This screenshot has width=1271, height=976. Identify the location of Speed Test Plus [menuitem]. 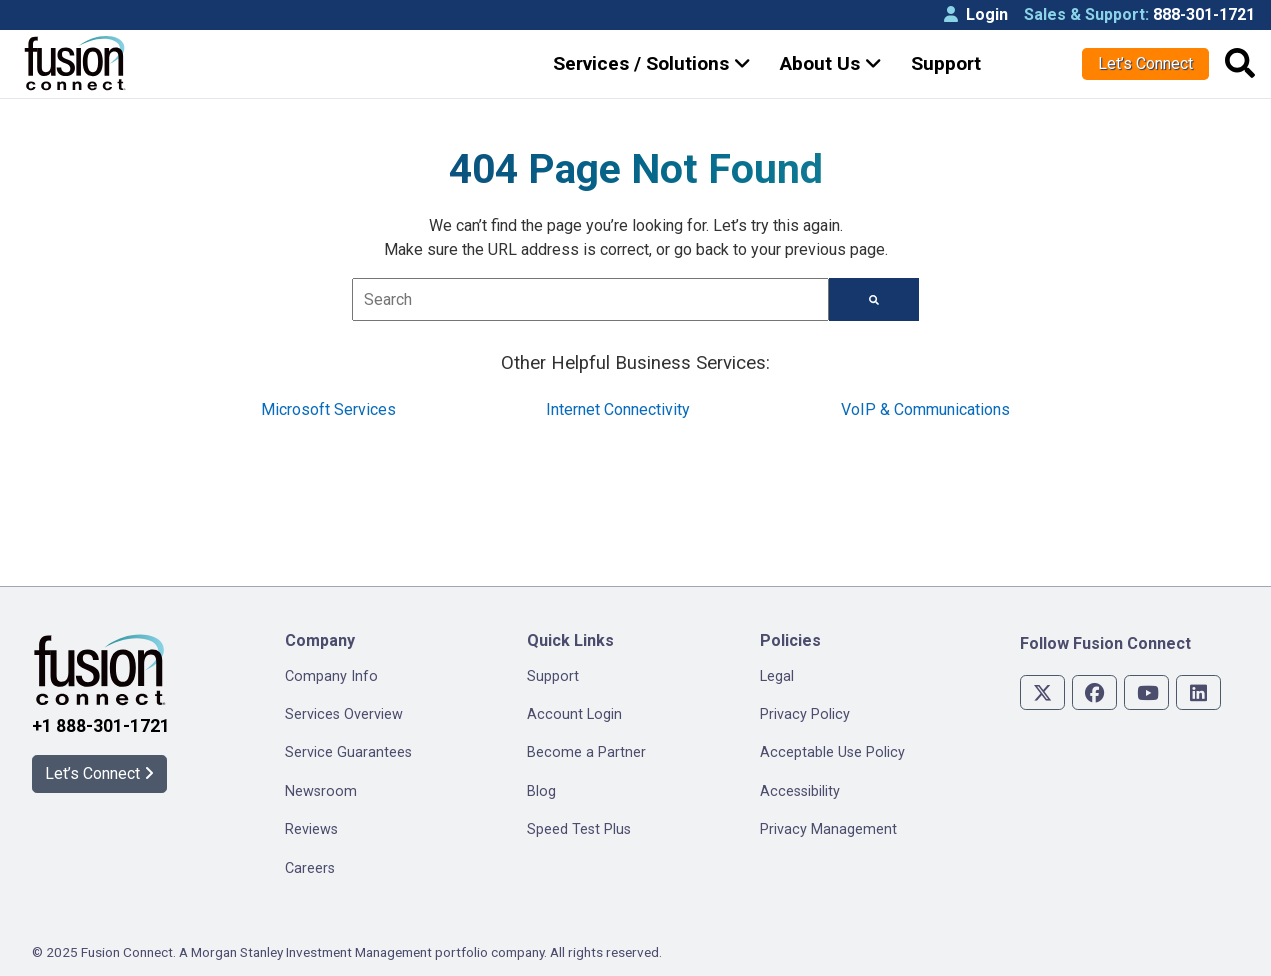
(579, 829).